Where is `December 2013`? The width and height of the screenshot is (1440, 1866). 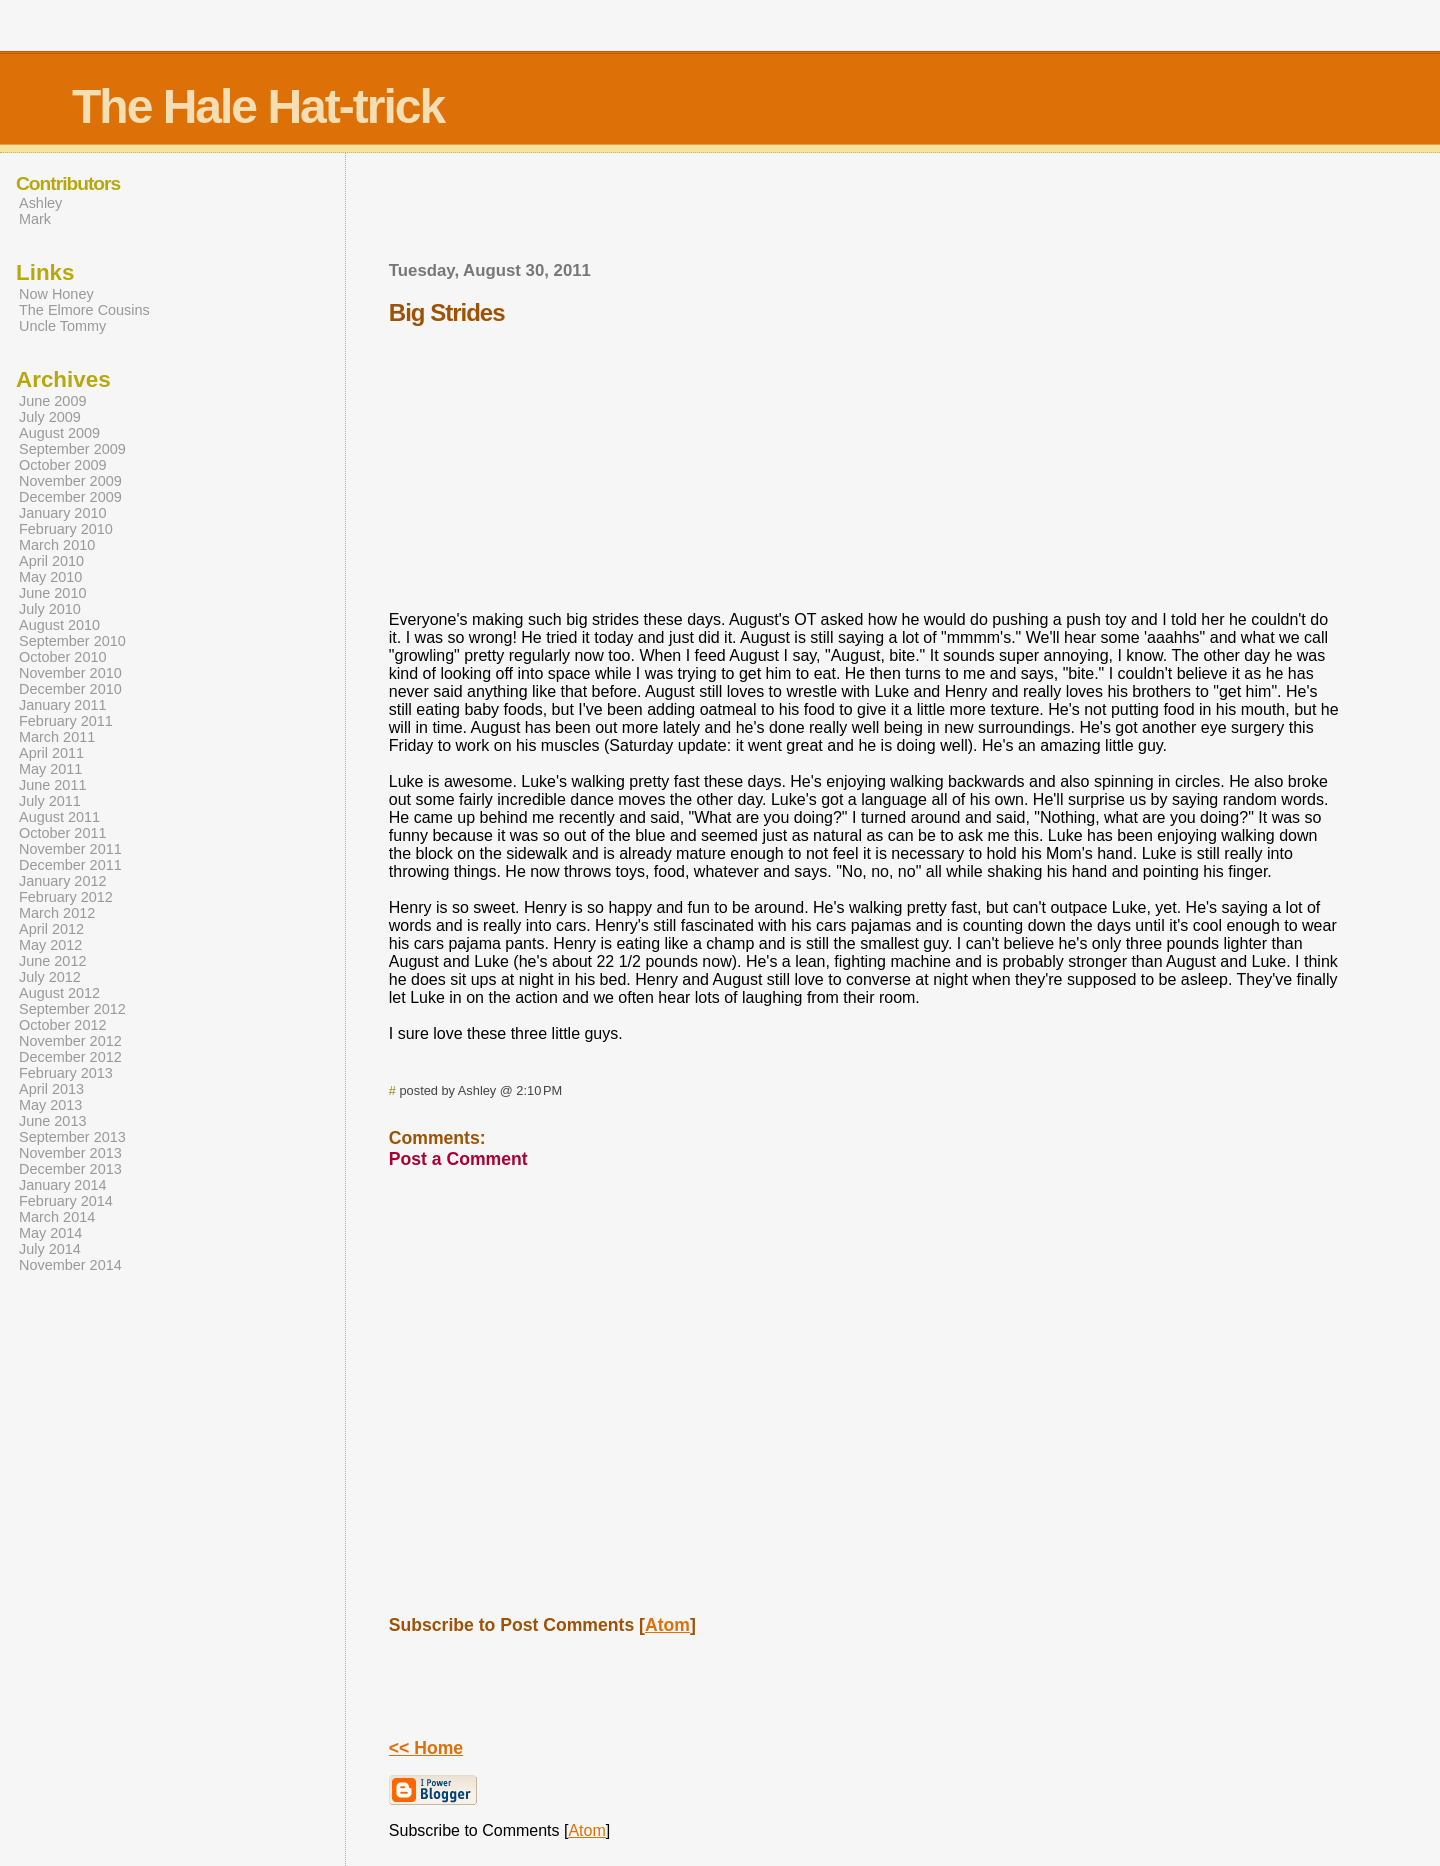
December 2013 is located at coordinates (70, 1169).